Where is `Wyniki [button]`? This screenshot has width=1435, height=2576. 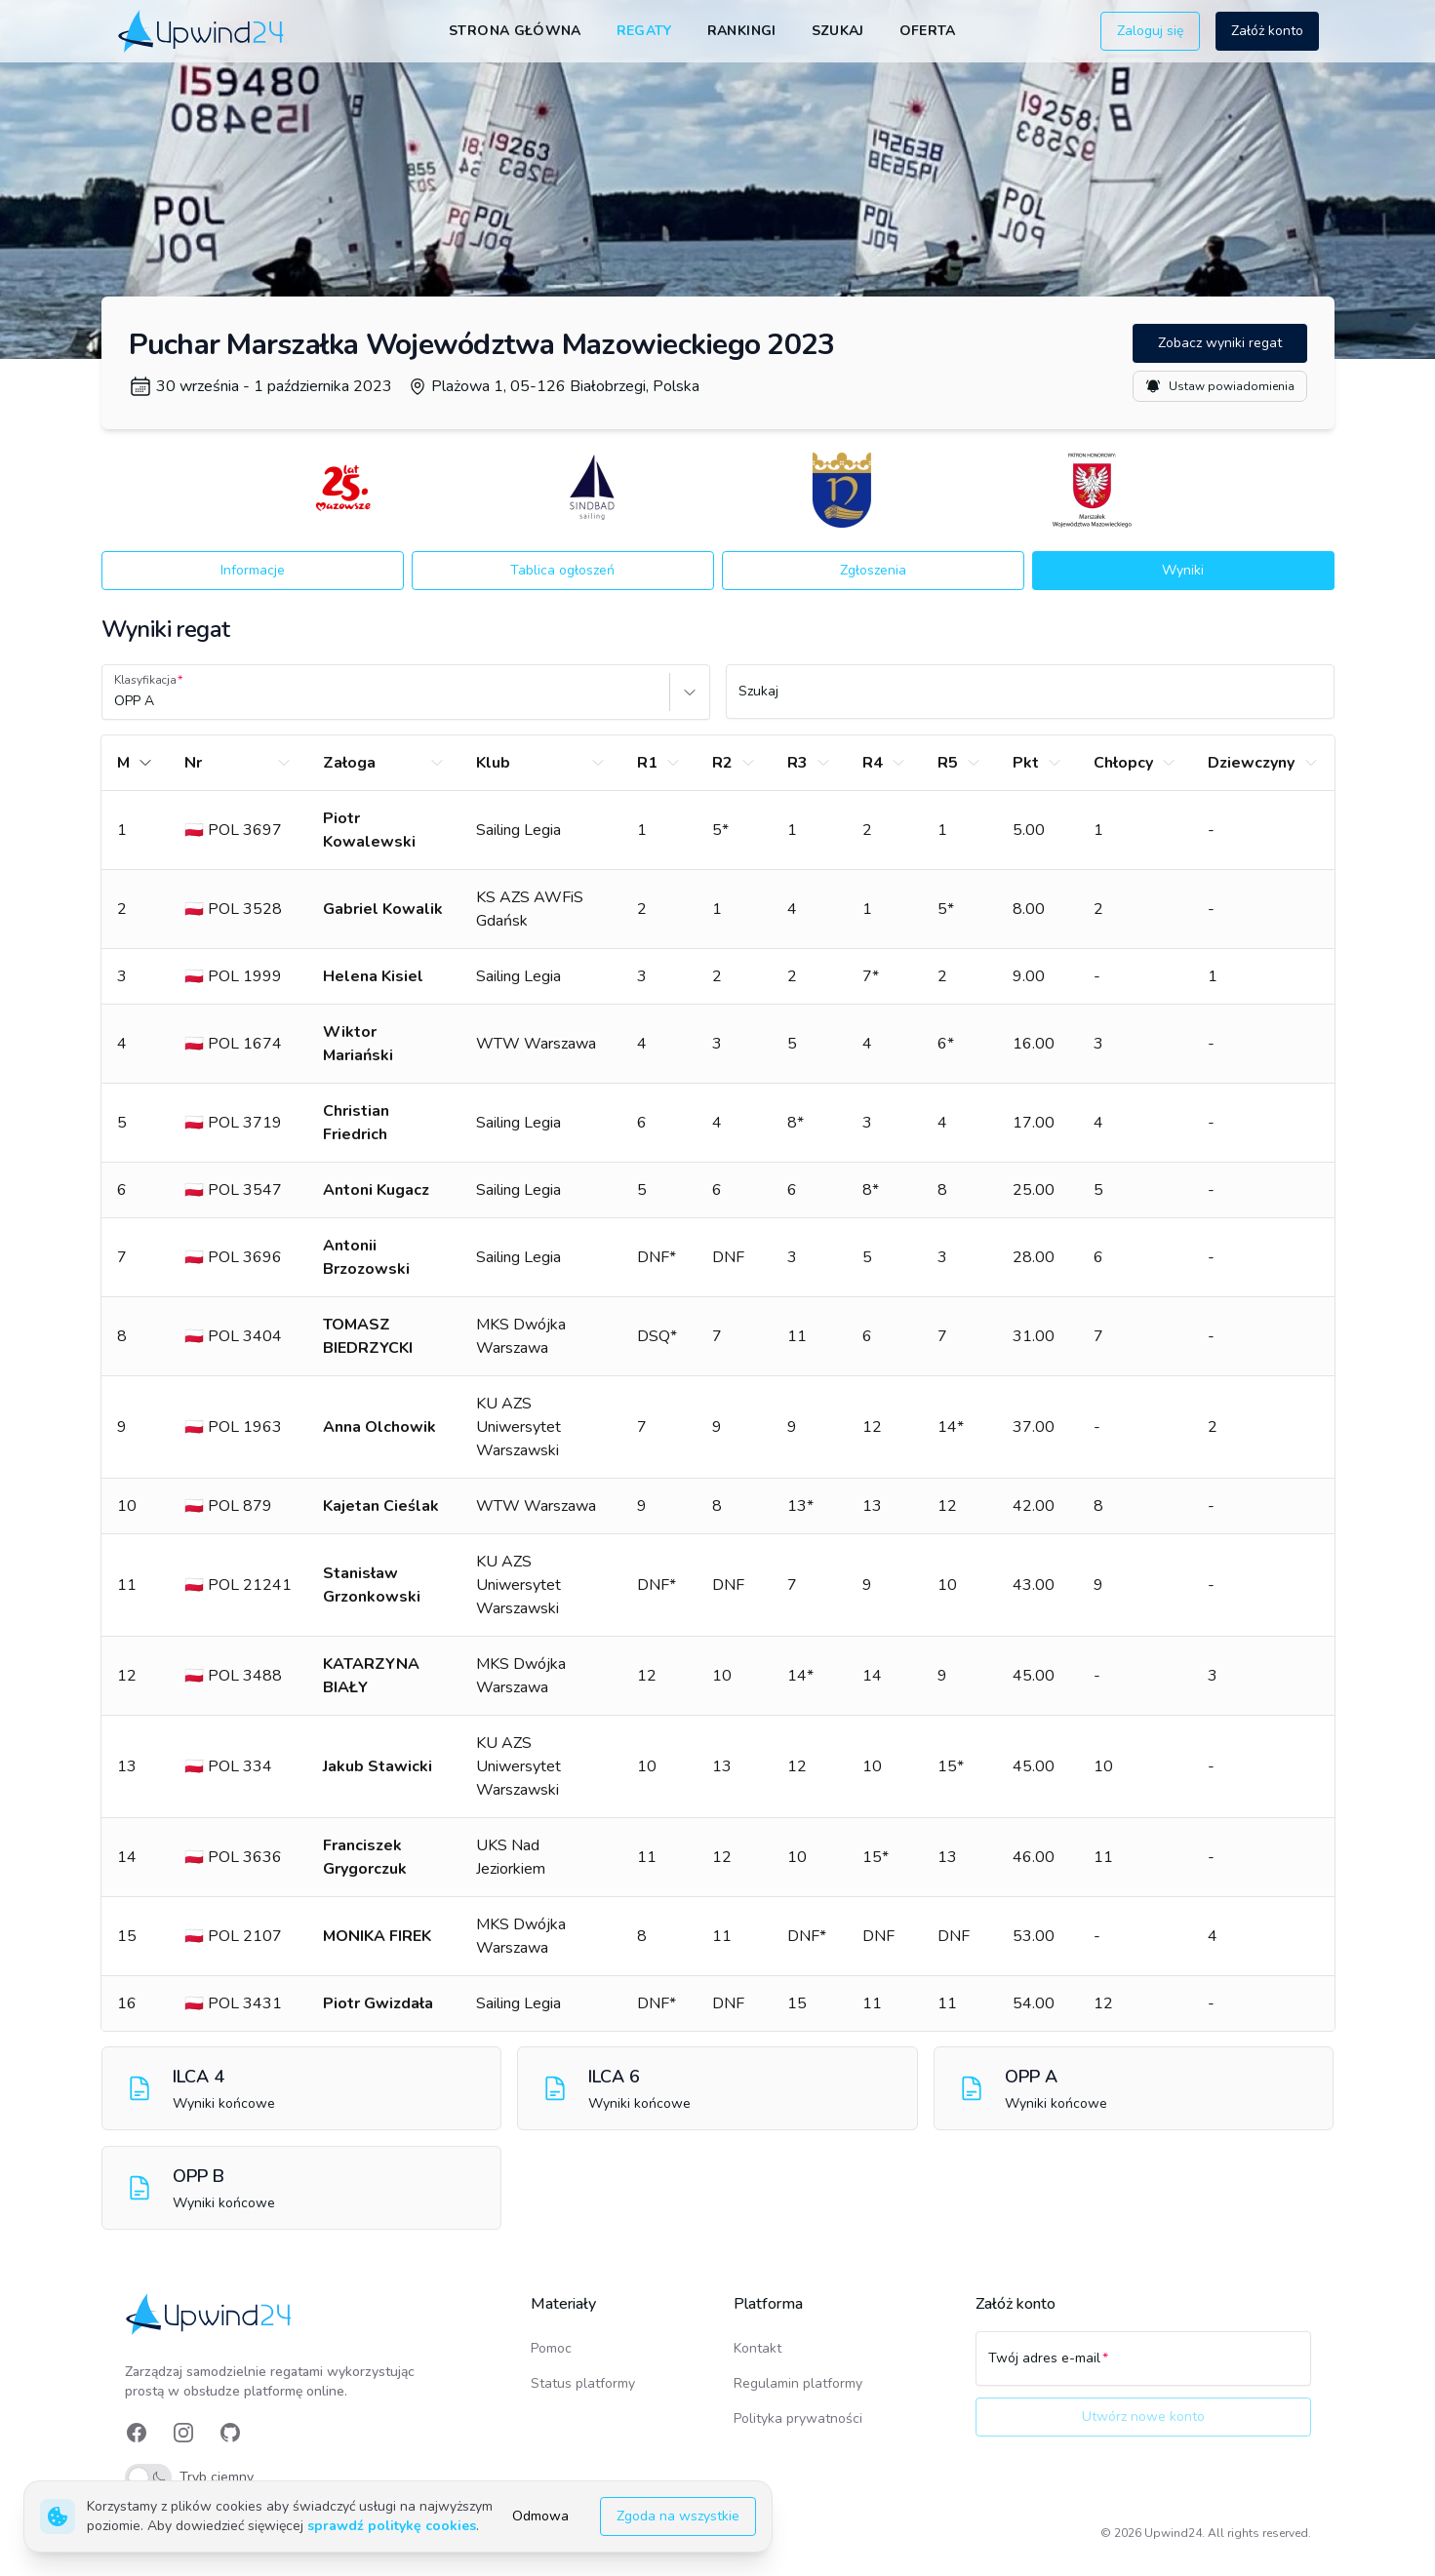 Wyniki [button] is located at coordinates (1183, 570).